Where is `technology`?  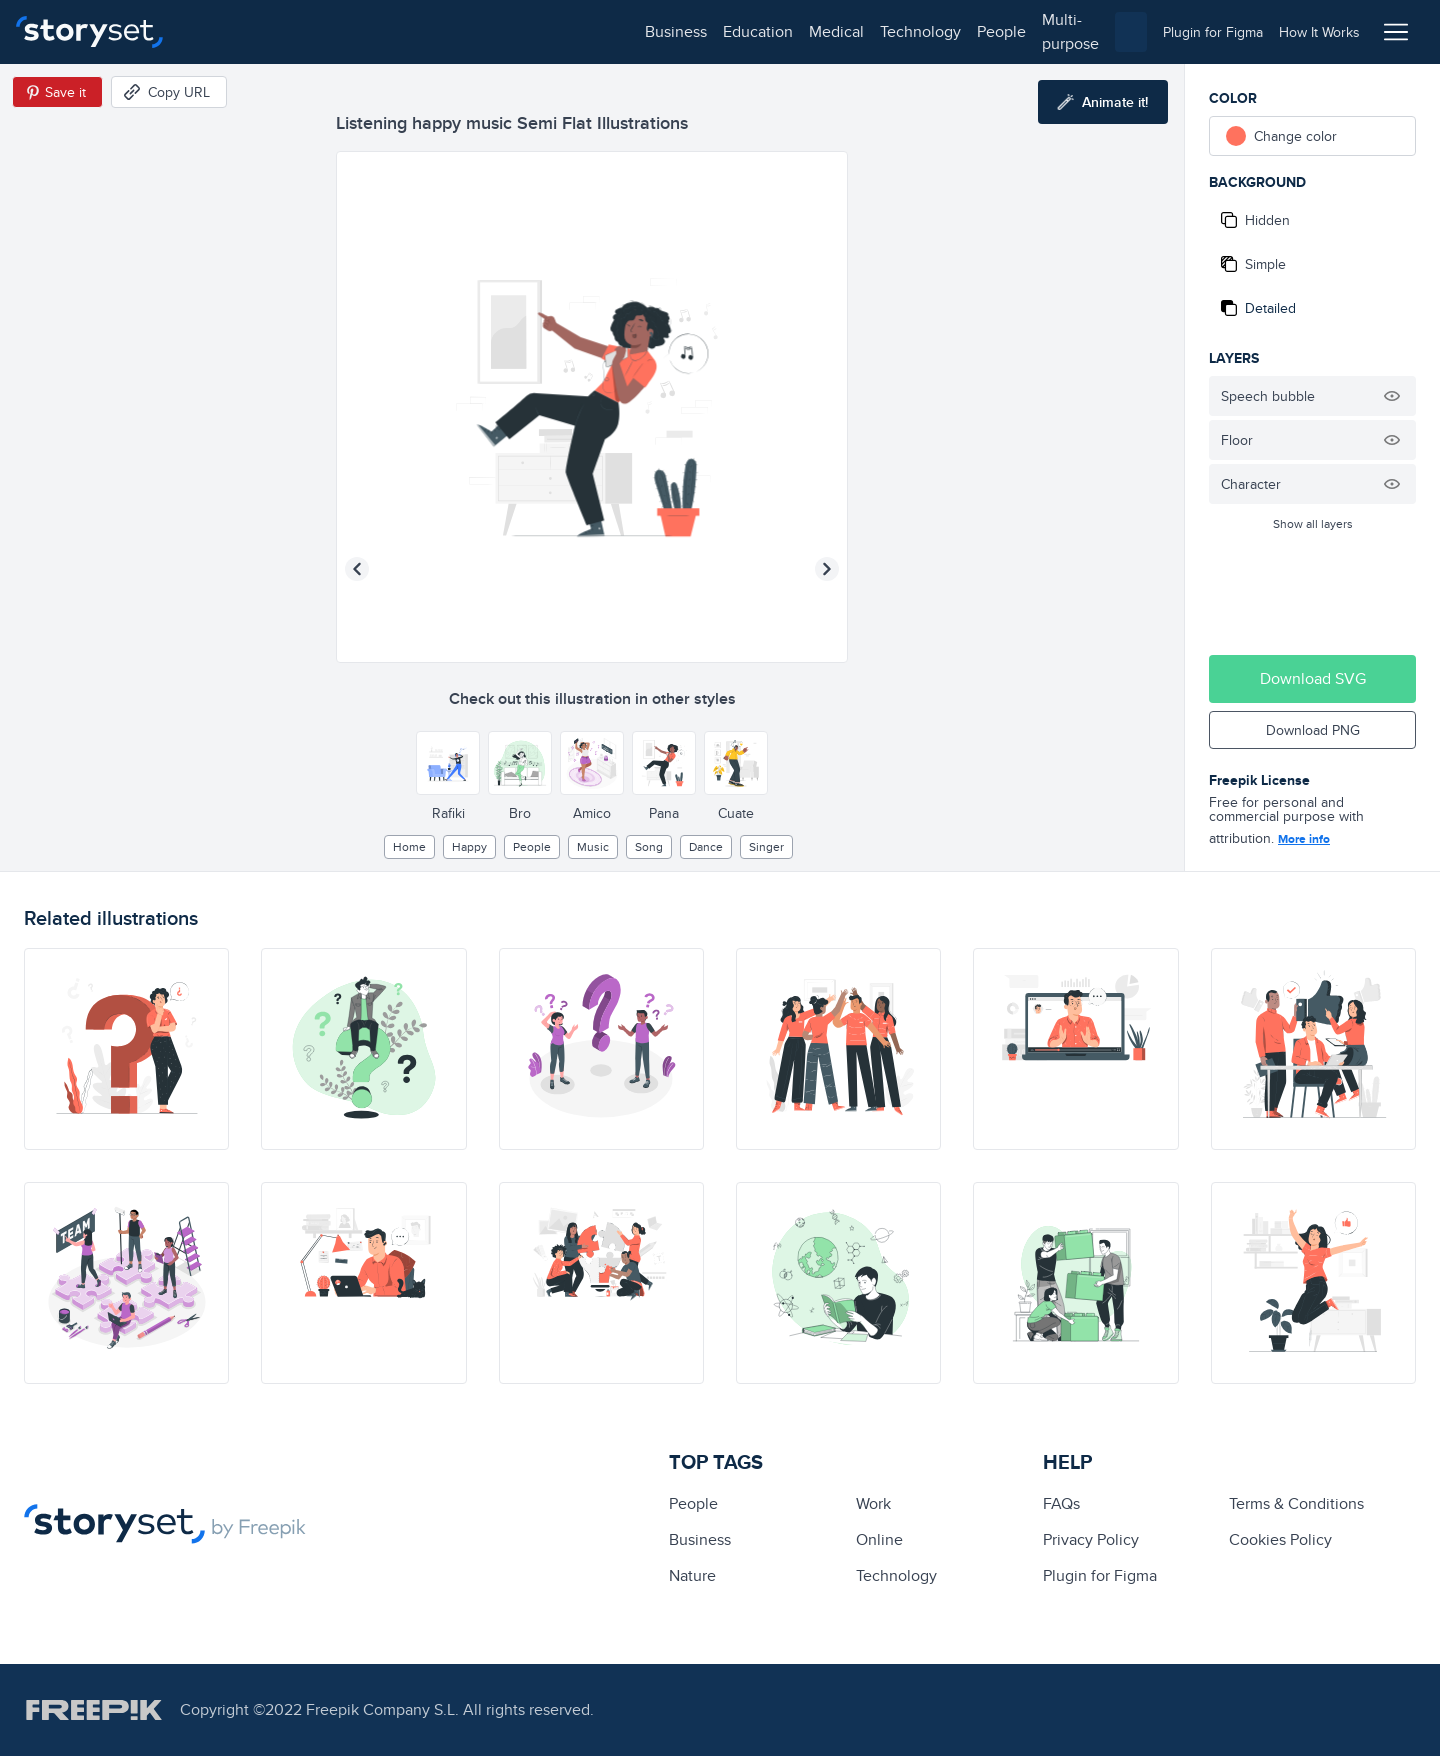
technology is located at coordinates (470, 31).